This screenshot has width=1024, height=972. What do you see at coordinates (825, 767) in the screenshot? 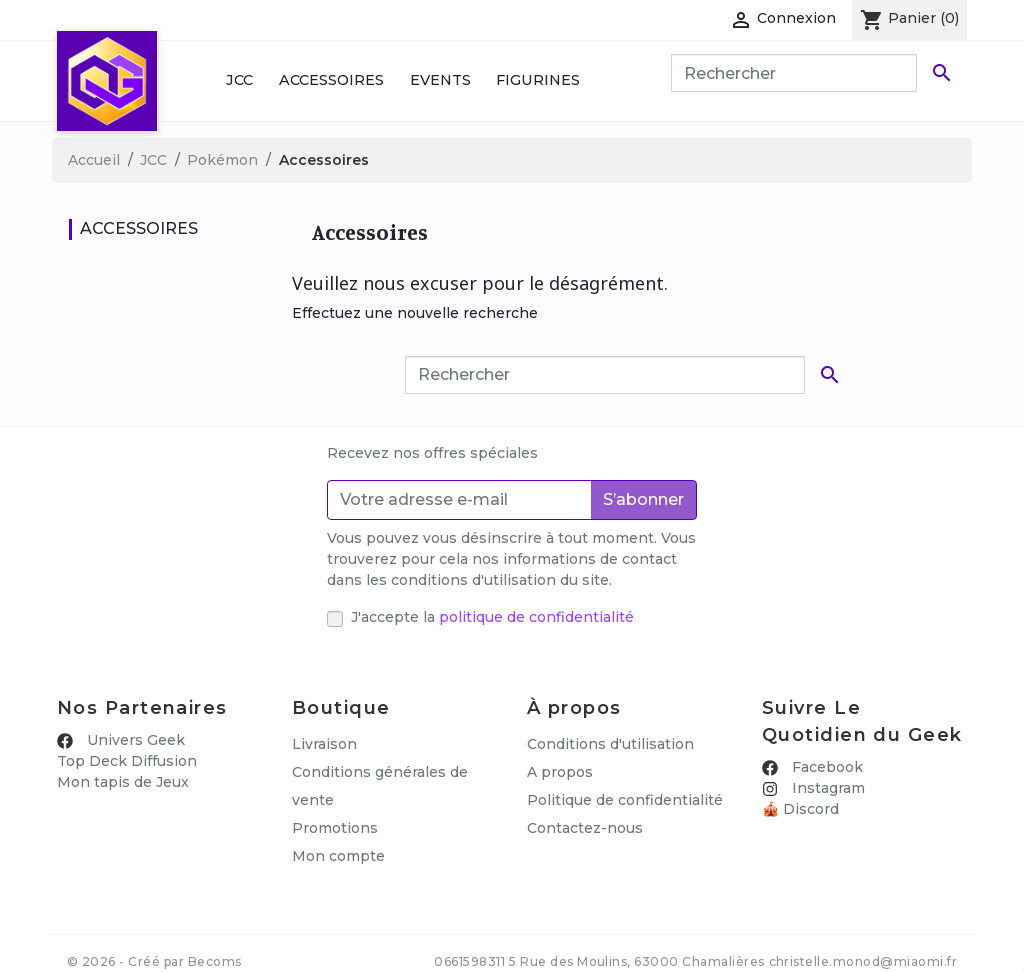
I see `Facebook` at bounding box center [825, 767].